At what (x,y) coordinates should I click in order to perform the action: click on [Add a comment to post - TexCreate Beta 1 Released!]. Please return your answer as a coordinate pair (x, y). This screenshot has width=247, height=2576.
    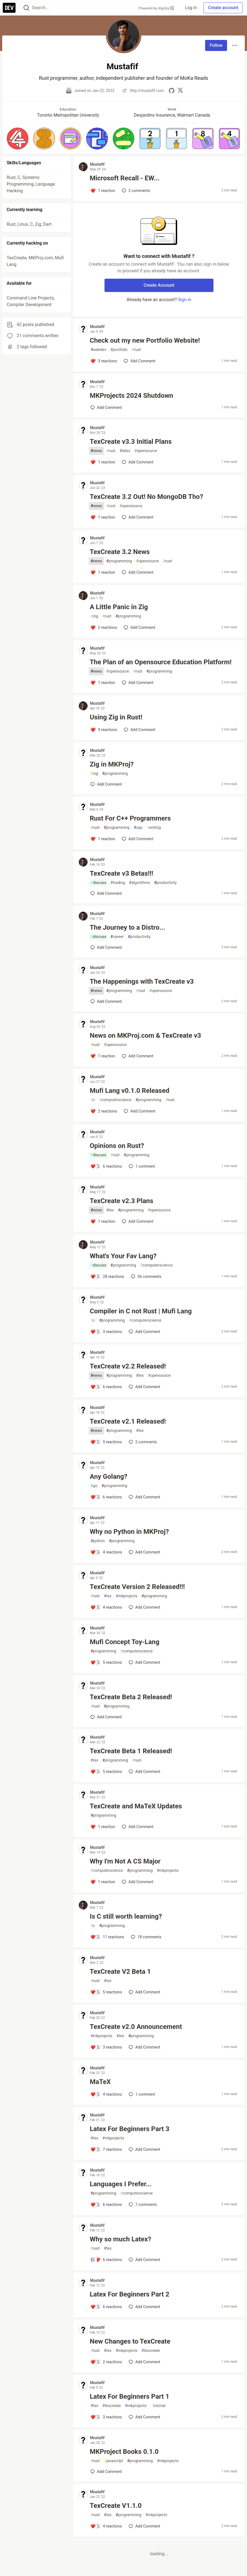
    Looking at the image, I should click on (106, 1772).